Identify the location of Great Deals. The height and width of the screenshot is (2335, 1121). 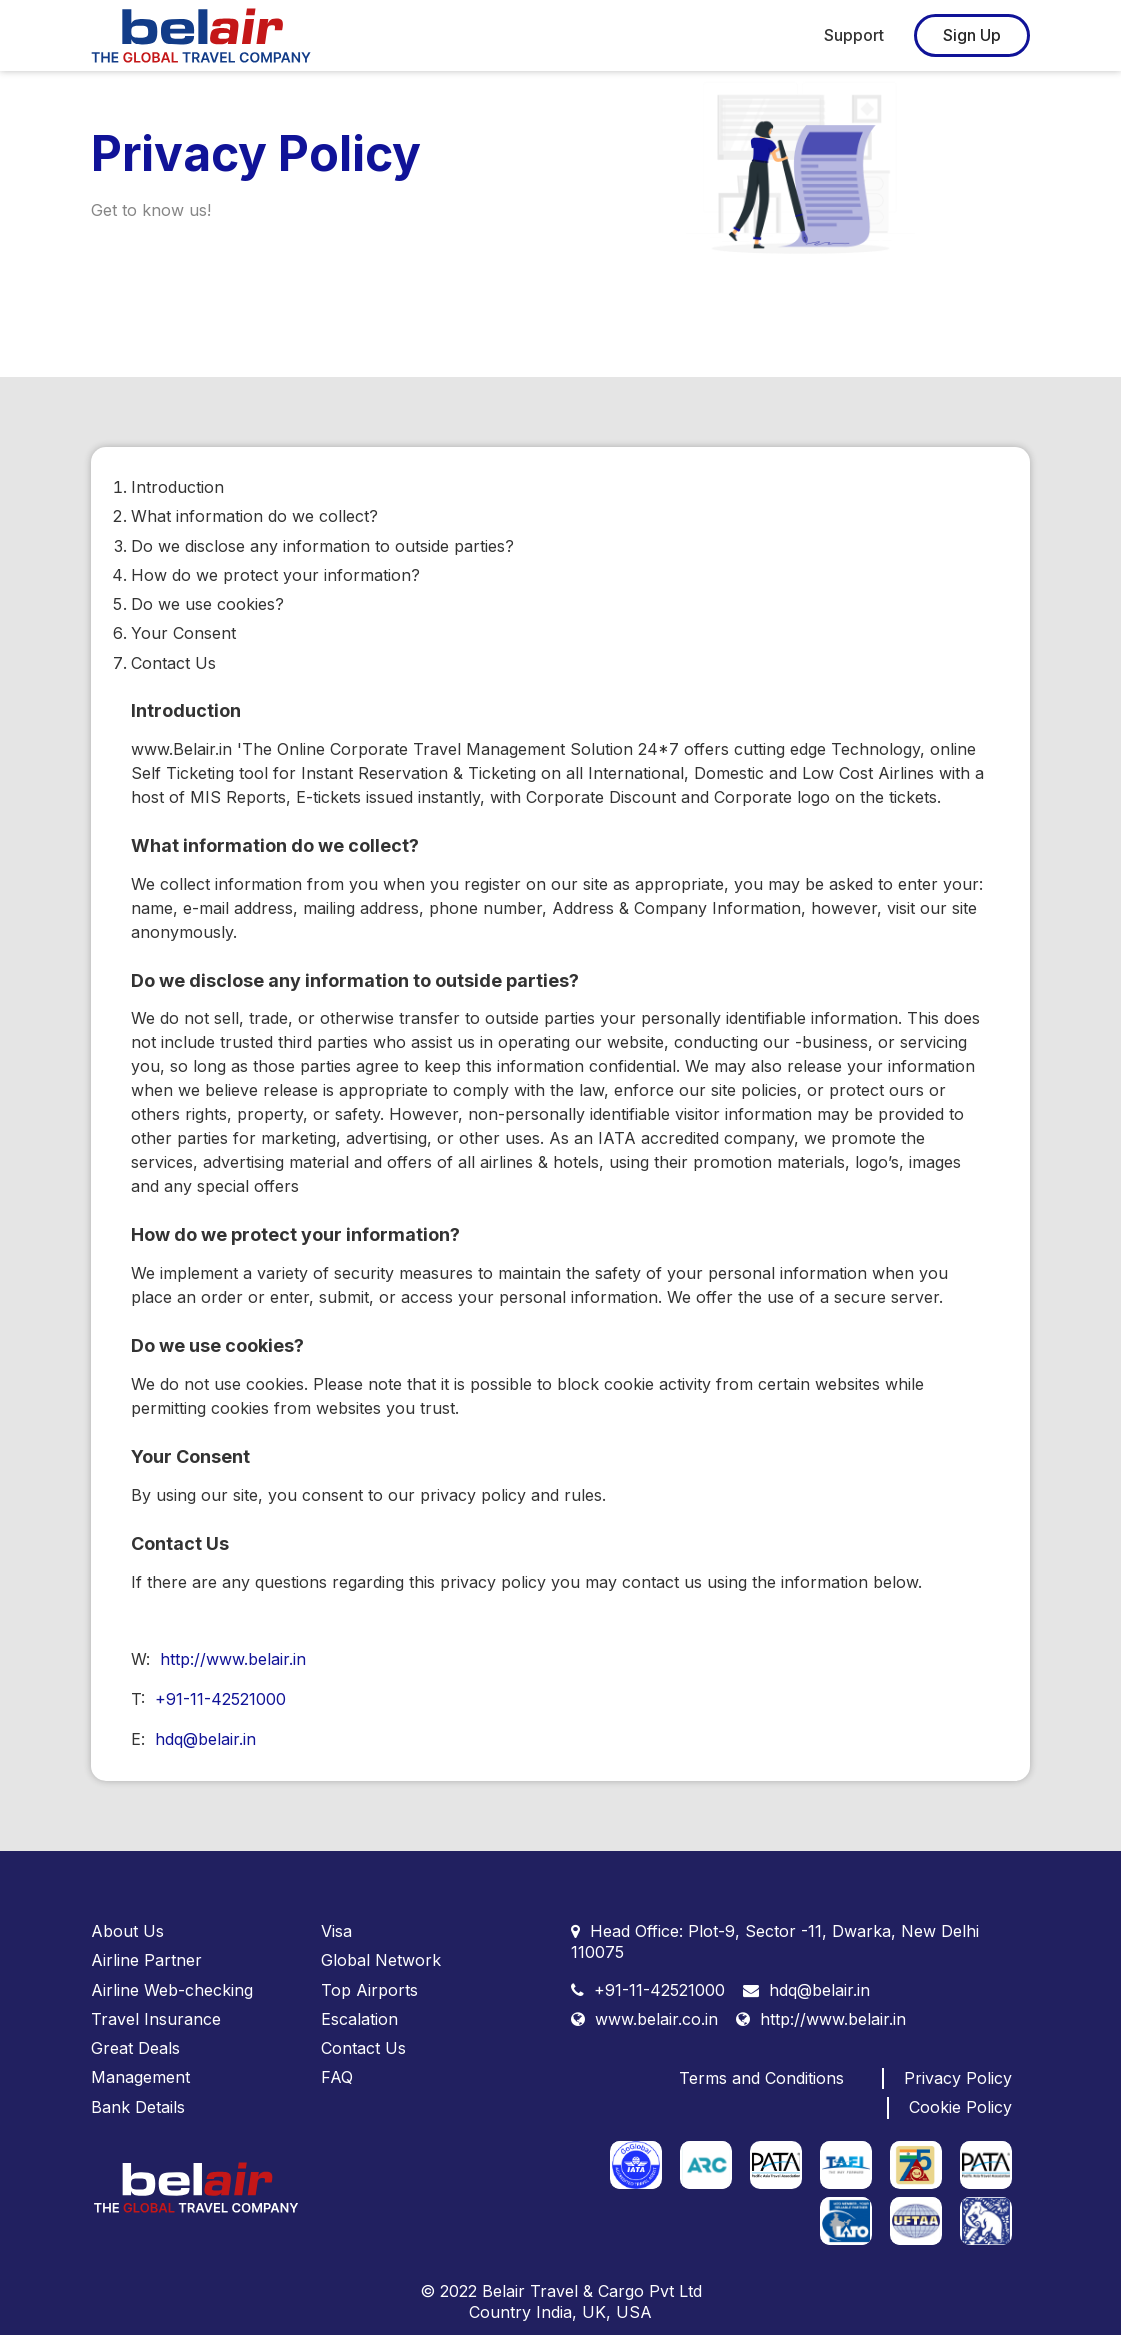
(135, 2048).